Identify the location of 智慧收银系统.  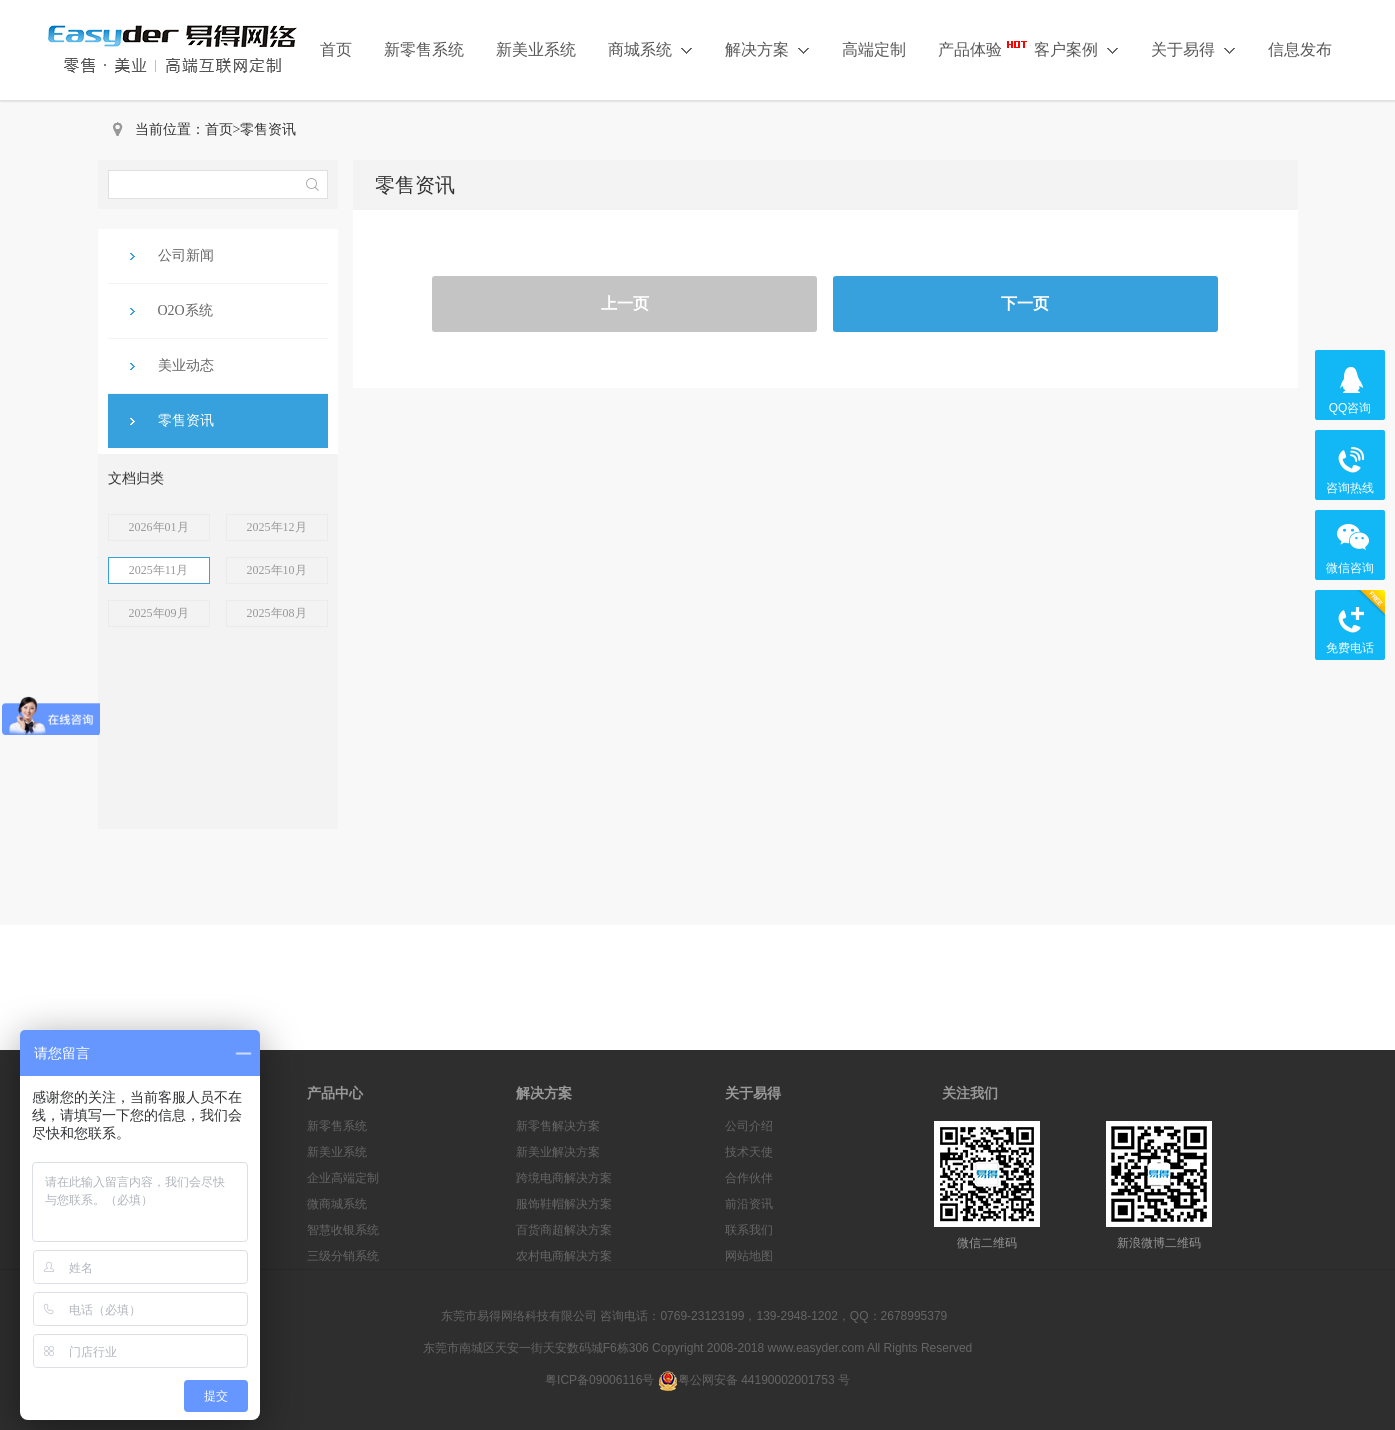
(343, 1230).